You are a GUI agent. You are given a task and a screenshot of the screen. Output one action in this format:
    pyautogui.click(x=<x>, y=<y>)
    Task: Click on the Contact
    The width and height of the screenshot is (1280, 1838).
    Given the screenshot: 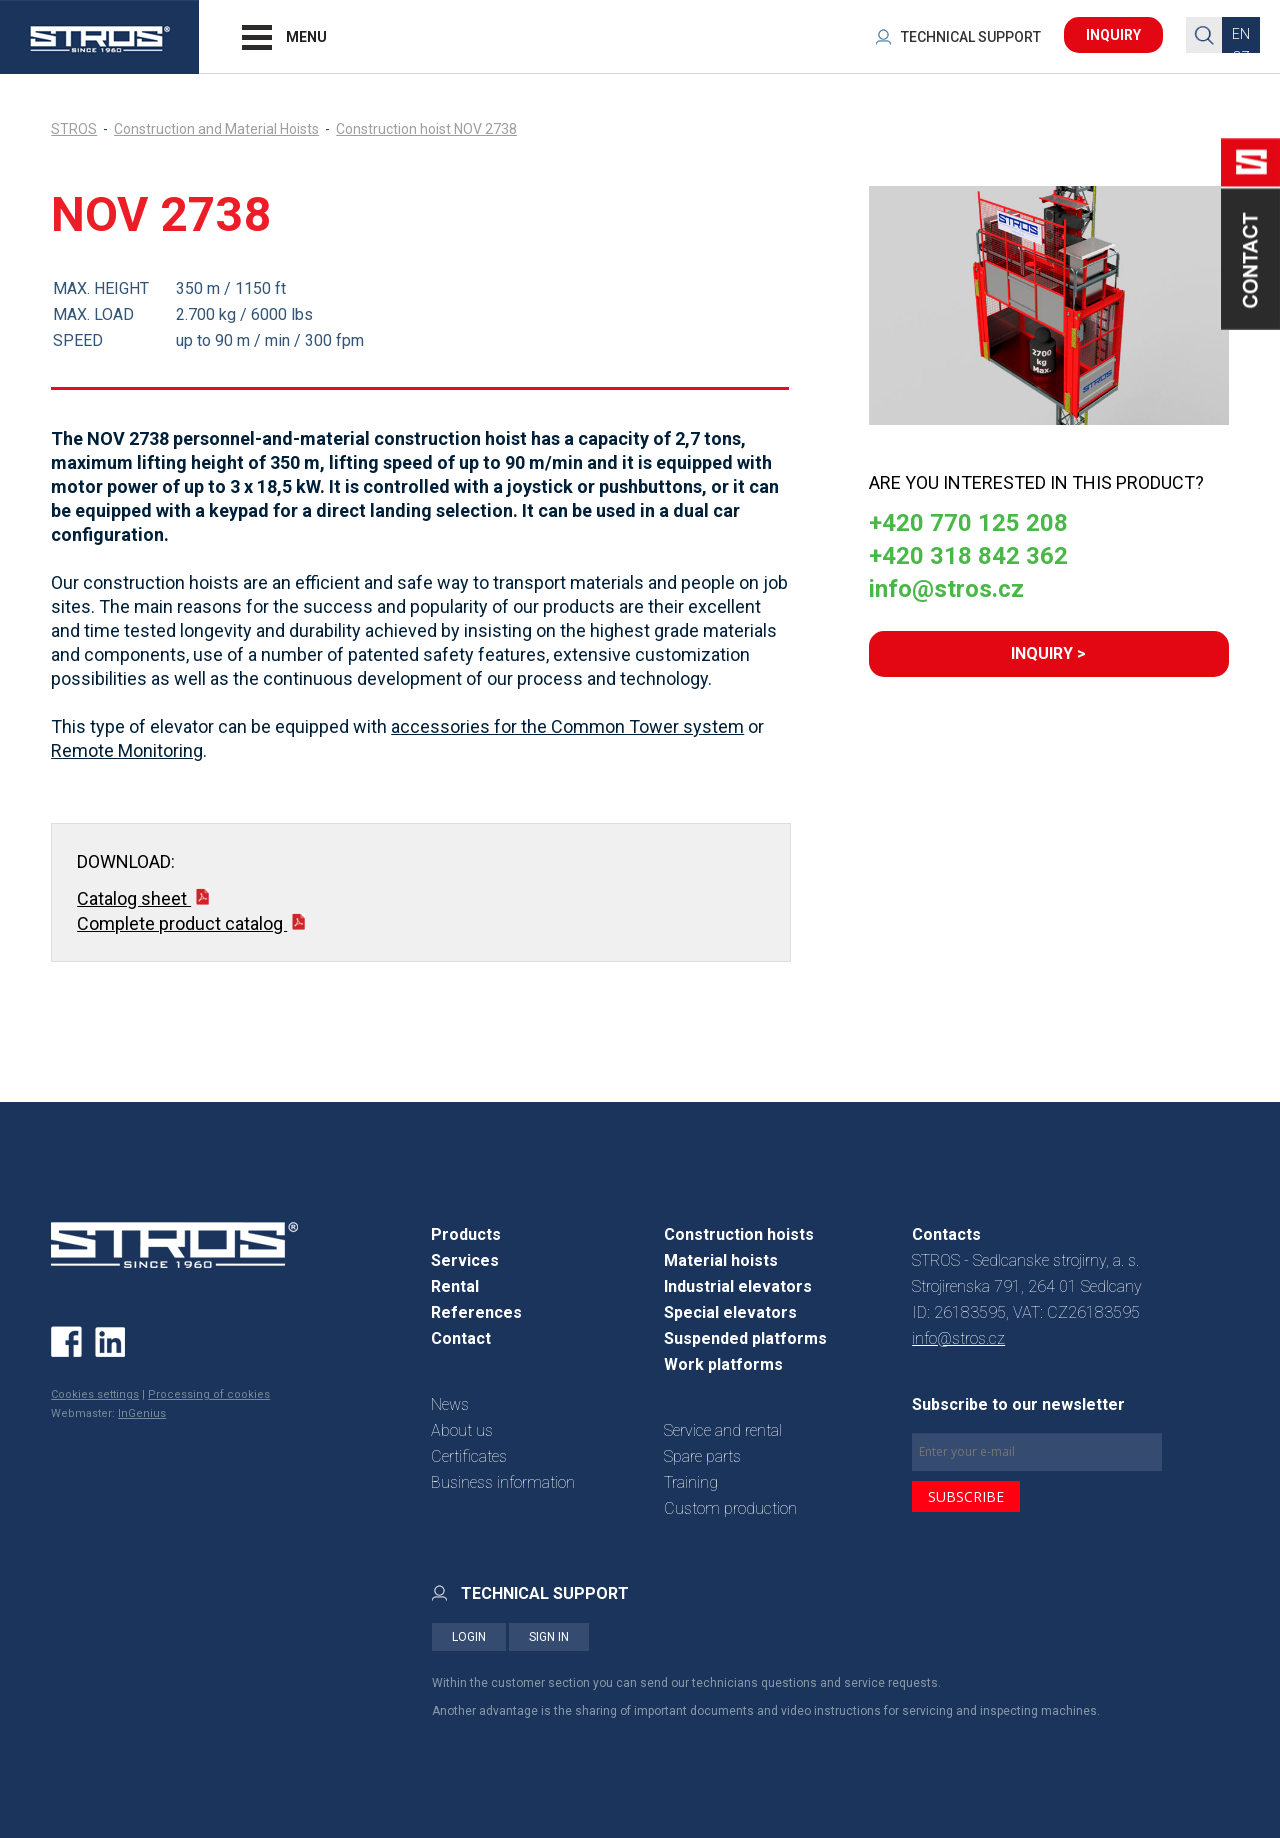 What is the action you would take?
    pyautogui.click(x=461, y=1338)
    